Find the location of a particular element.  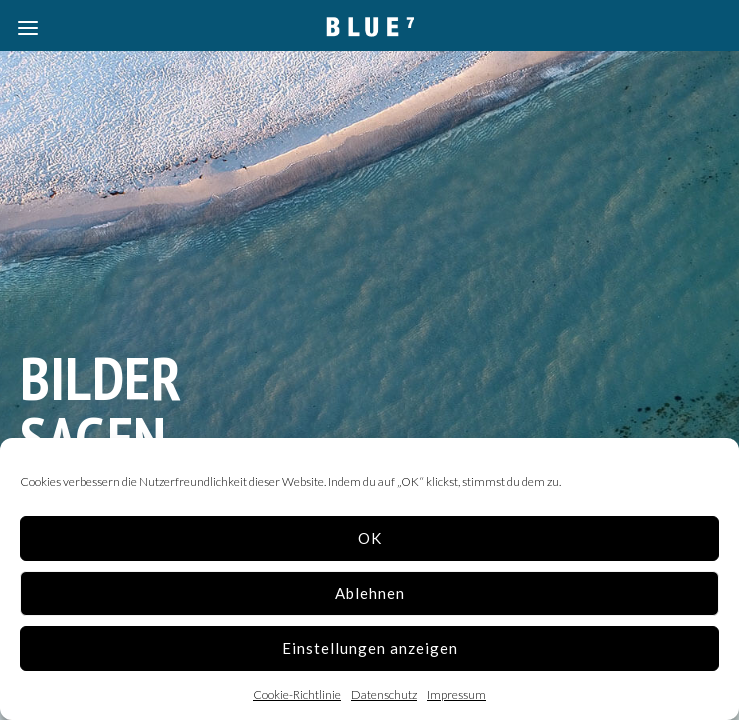

Datenschutz is located at coordinates (384, 694).